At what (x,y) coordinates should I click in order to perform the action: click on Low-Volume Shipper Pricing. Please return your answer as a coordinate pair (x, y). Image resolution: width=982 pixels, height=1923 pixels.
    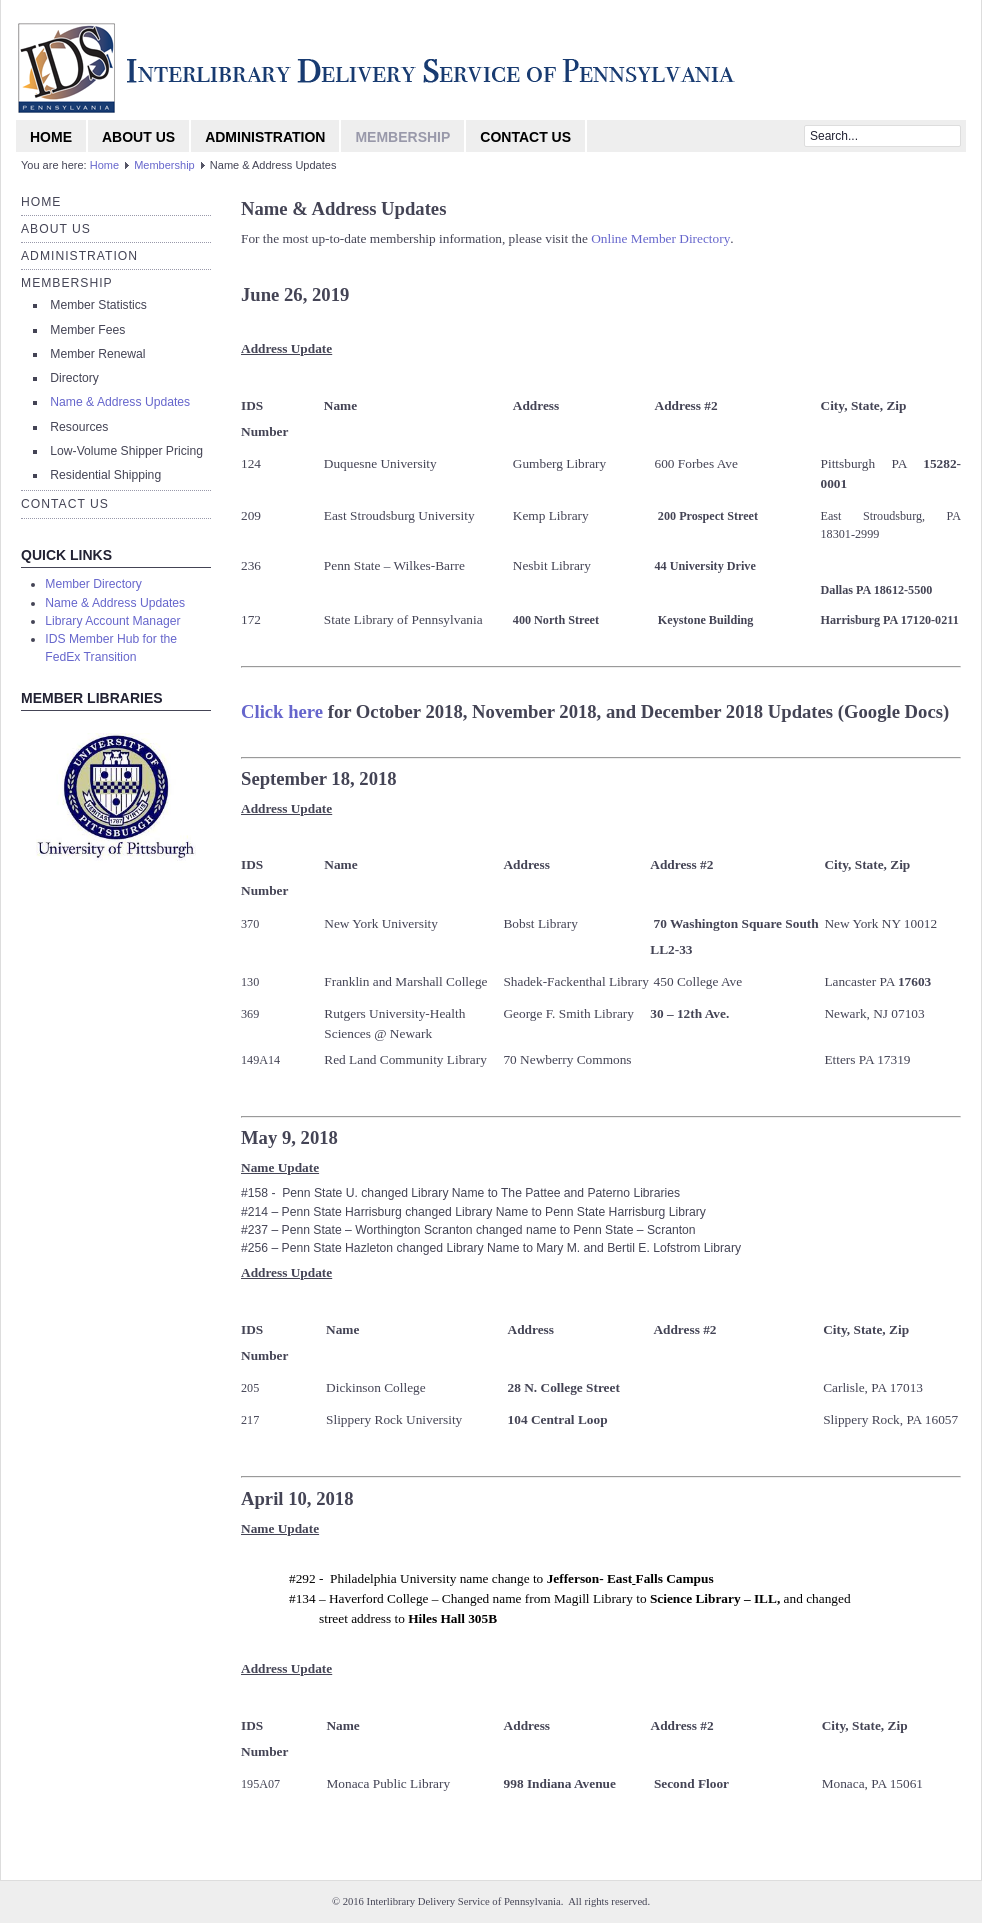
    Looking at the image, I should click on (126, 451).